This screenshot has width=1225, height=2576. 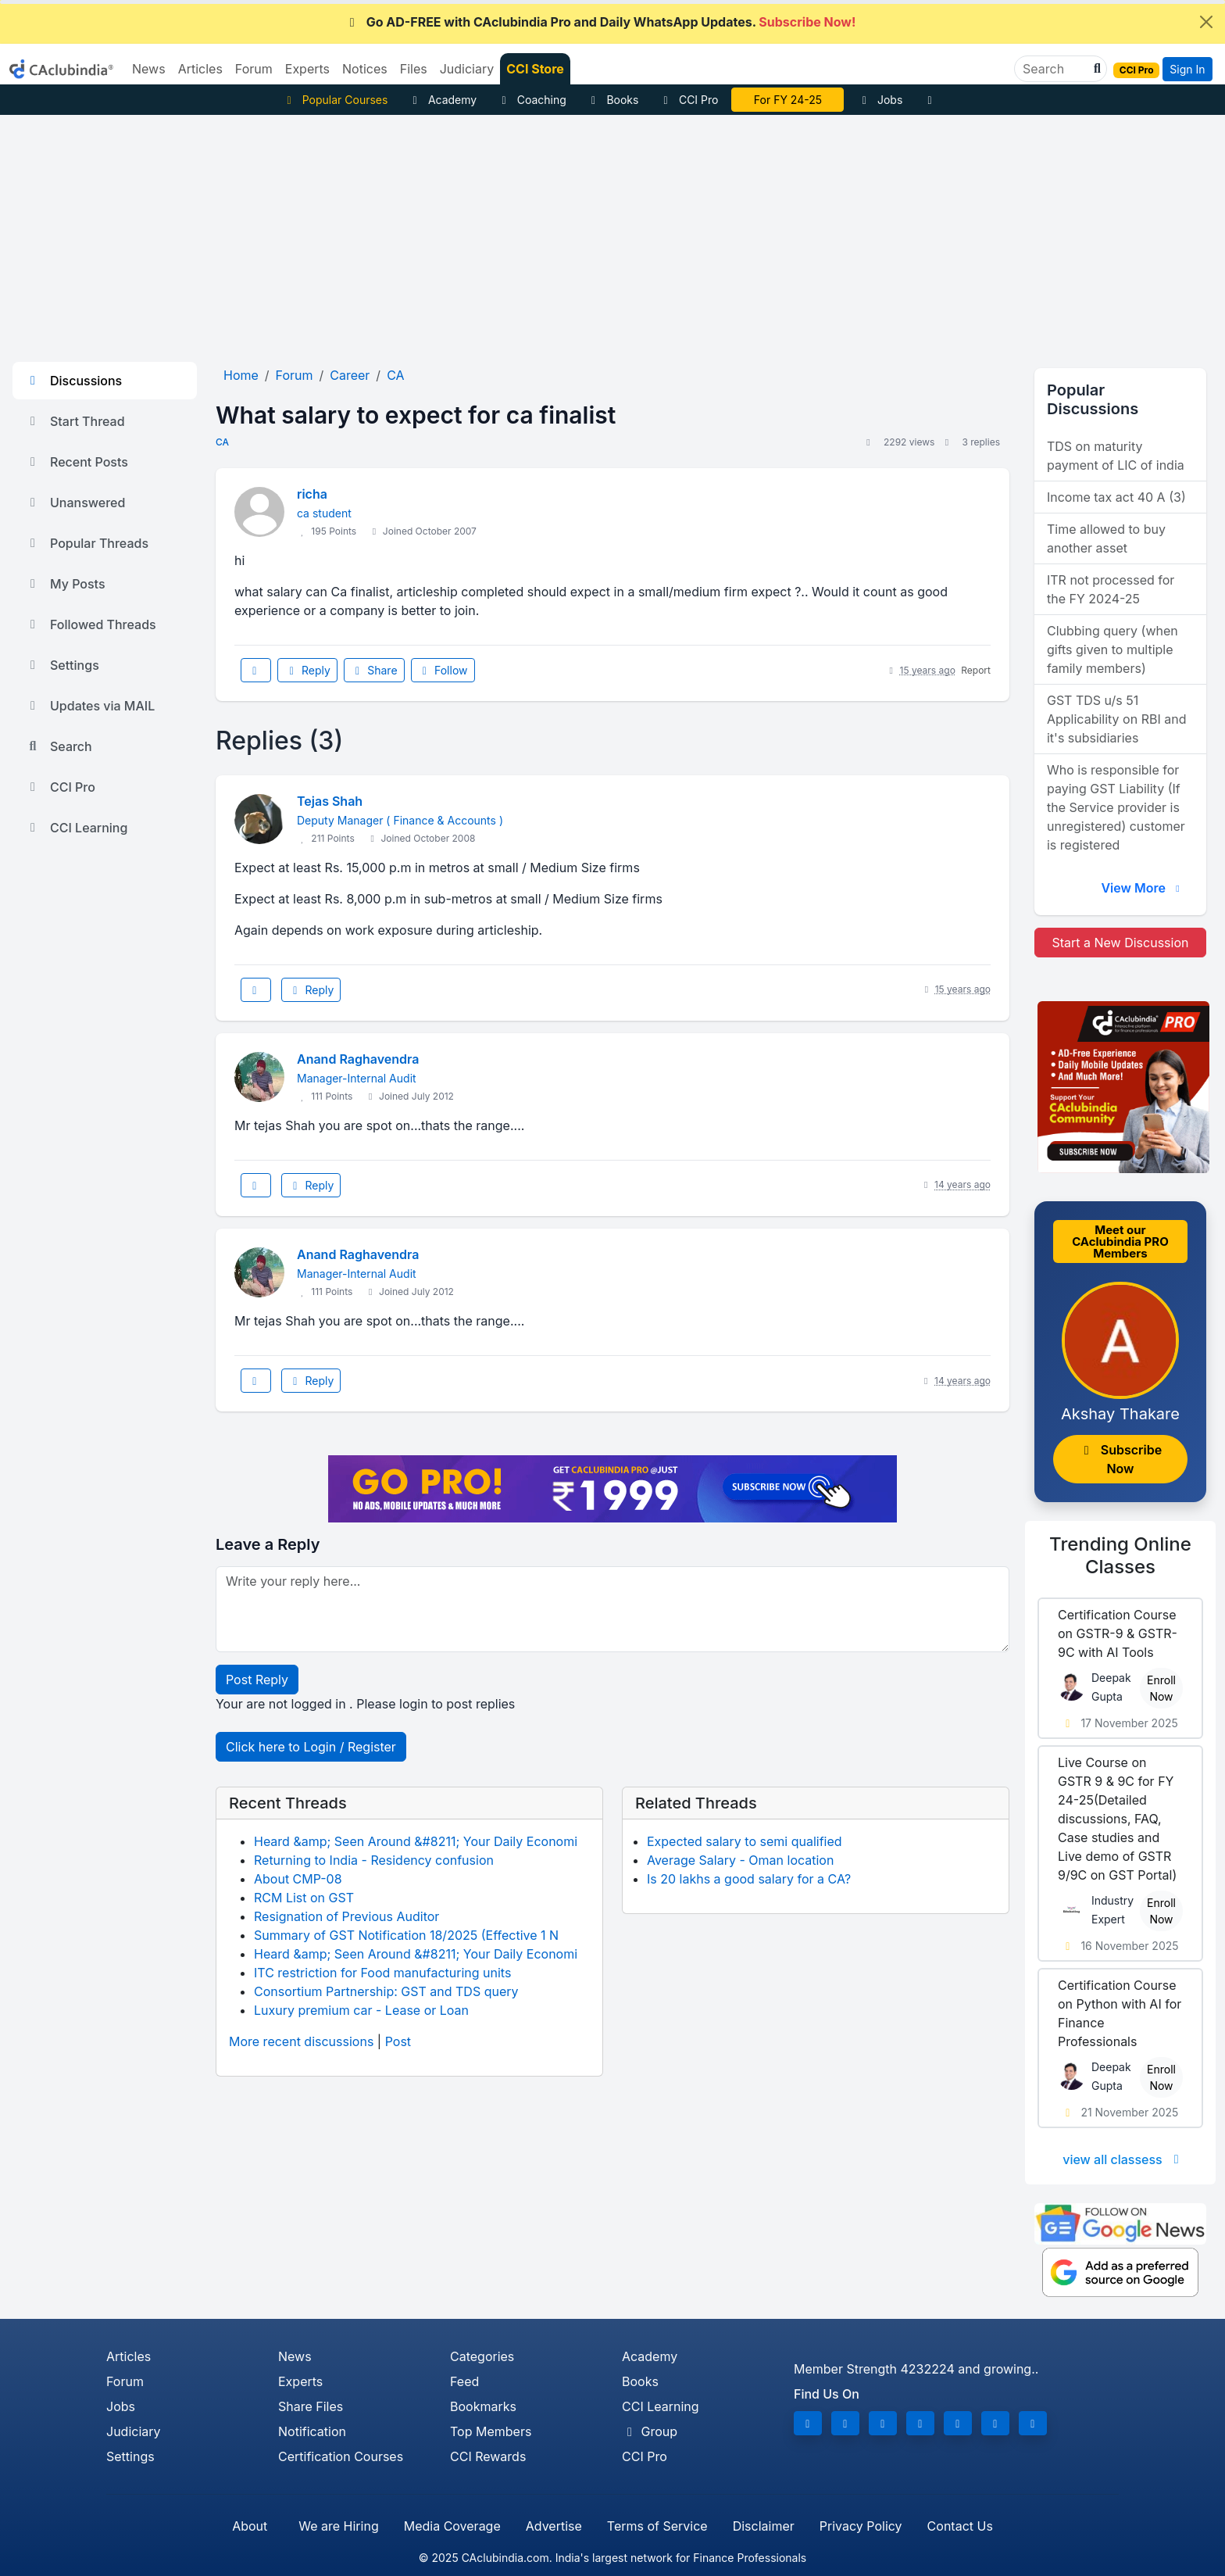 What do you see at coordinates (1161, 1688) in the screenshot?
I see `Enroll Now` at bounding box center [1161, 1688].